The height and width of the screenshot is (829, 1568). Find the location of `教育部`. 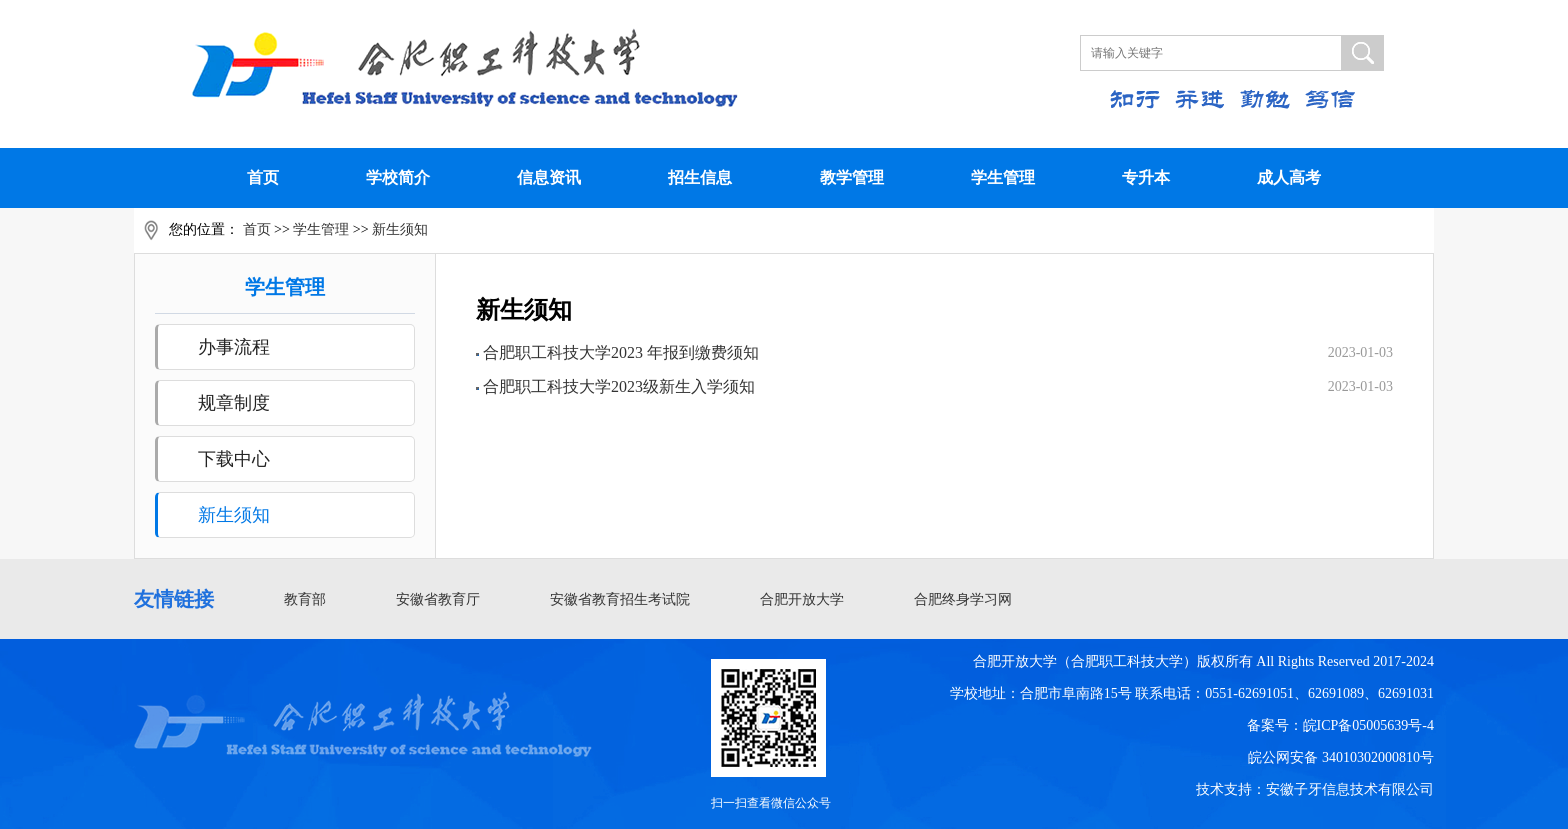

教育部 is located at coordinates (305, 599).